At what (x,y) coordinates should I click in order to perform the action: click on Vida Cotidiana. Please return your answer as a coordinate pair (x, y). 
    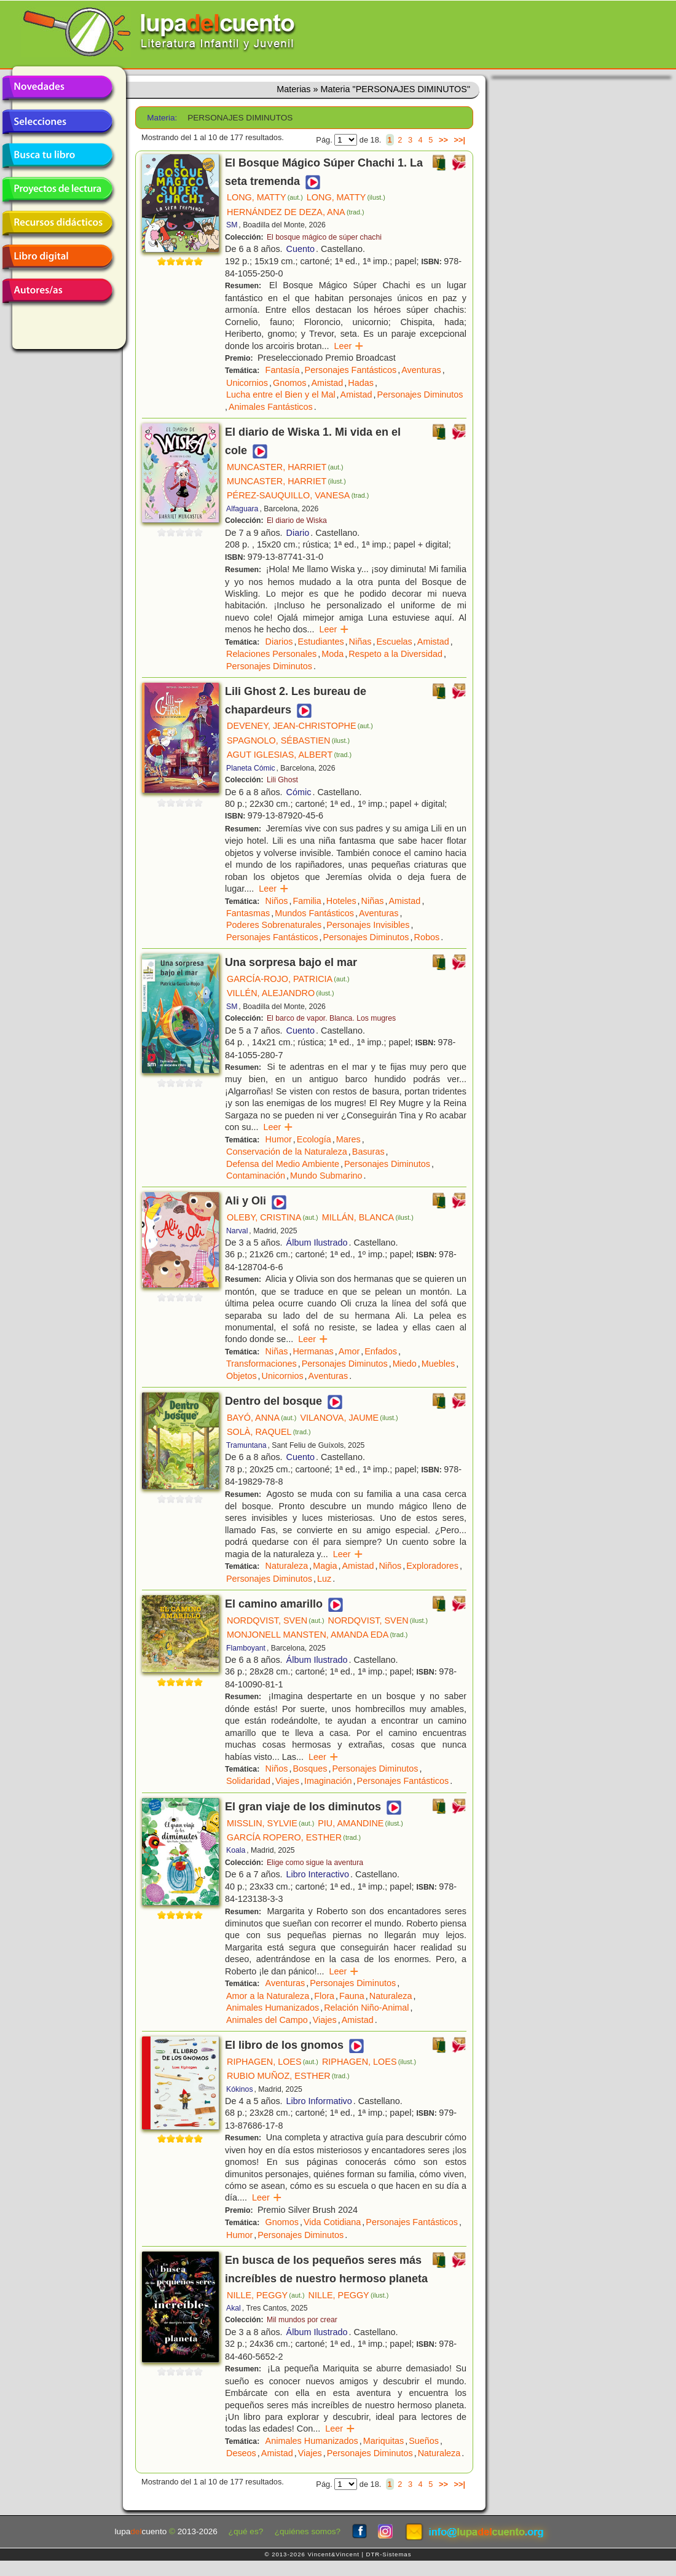
    Looking at the image, I should click on (332, 2222).